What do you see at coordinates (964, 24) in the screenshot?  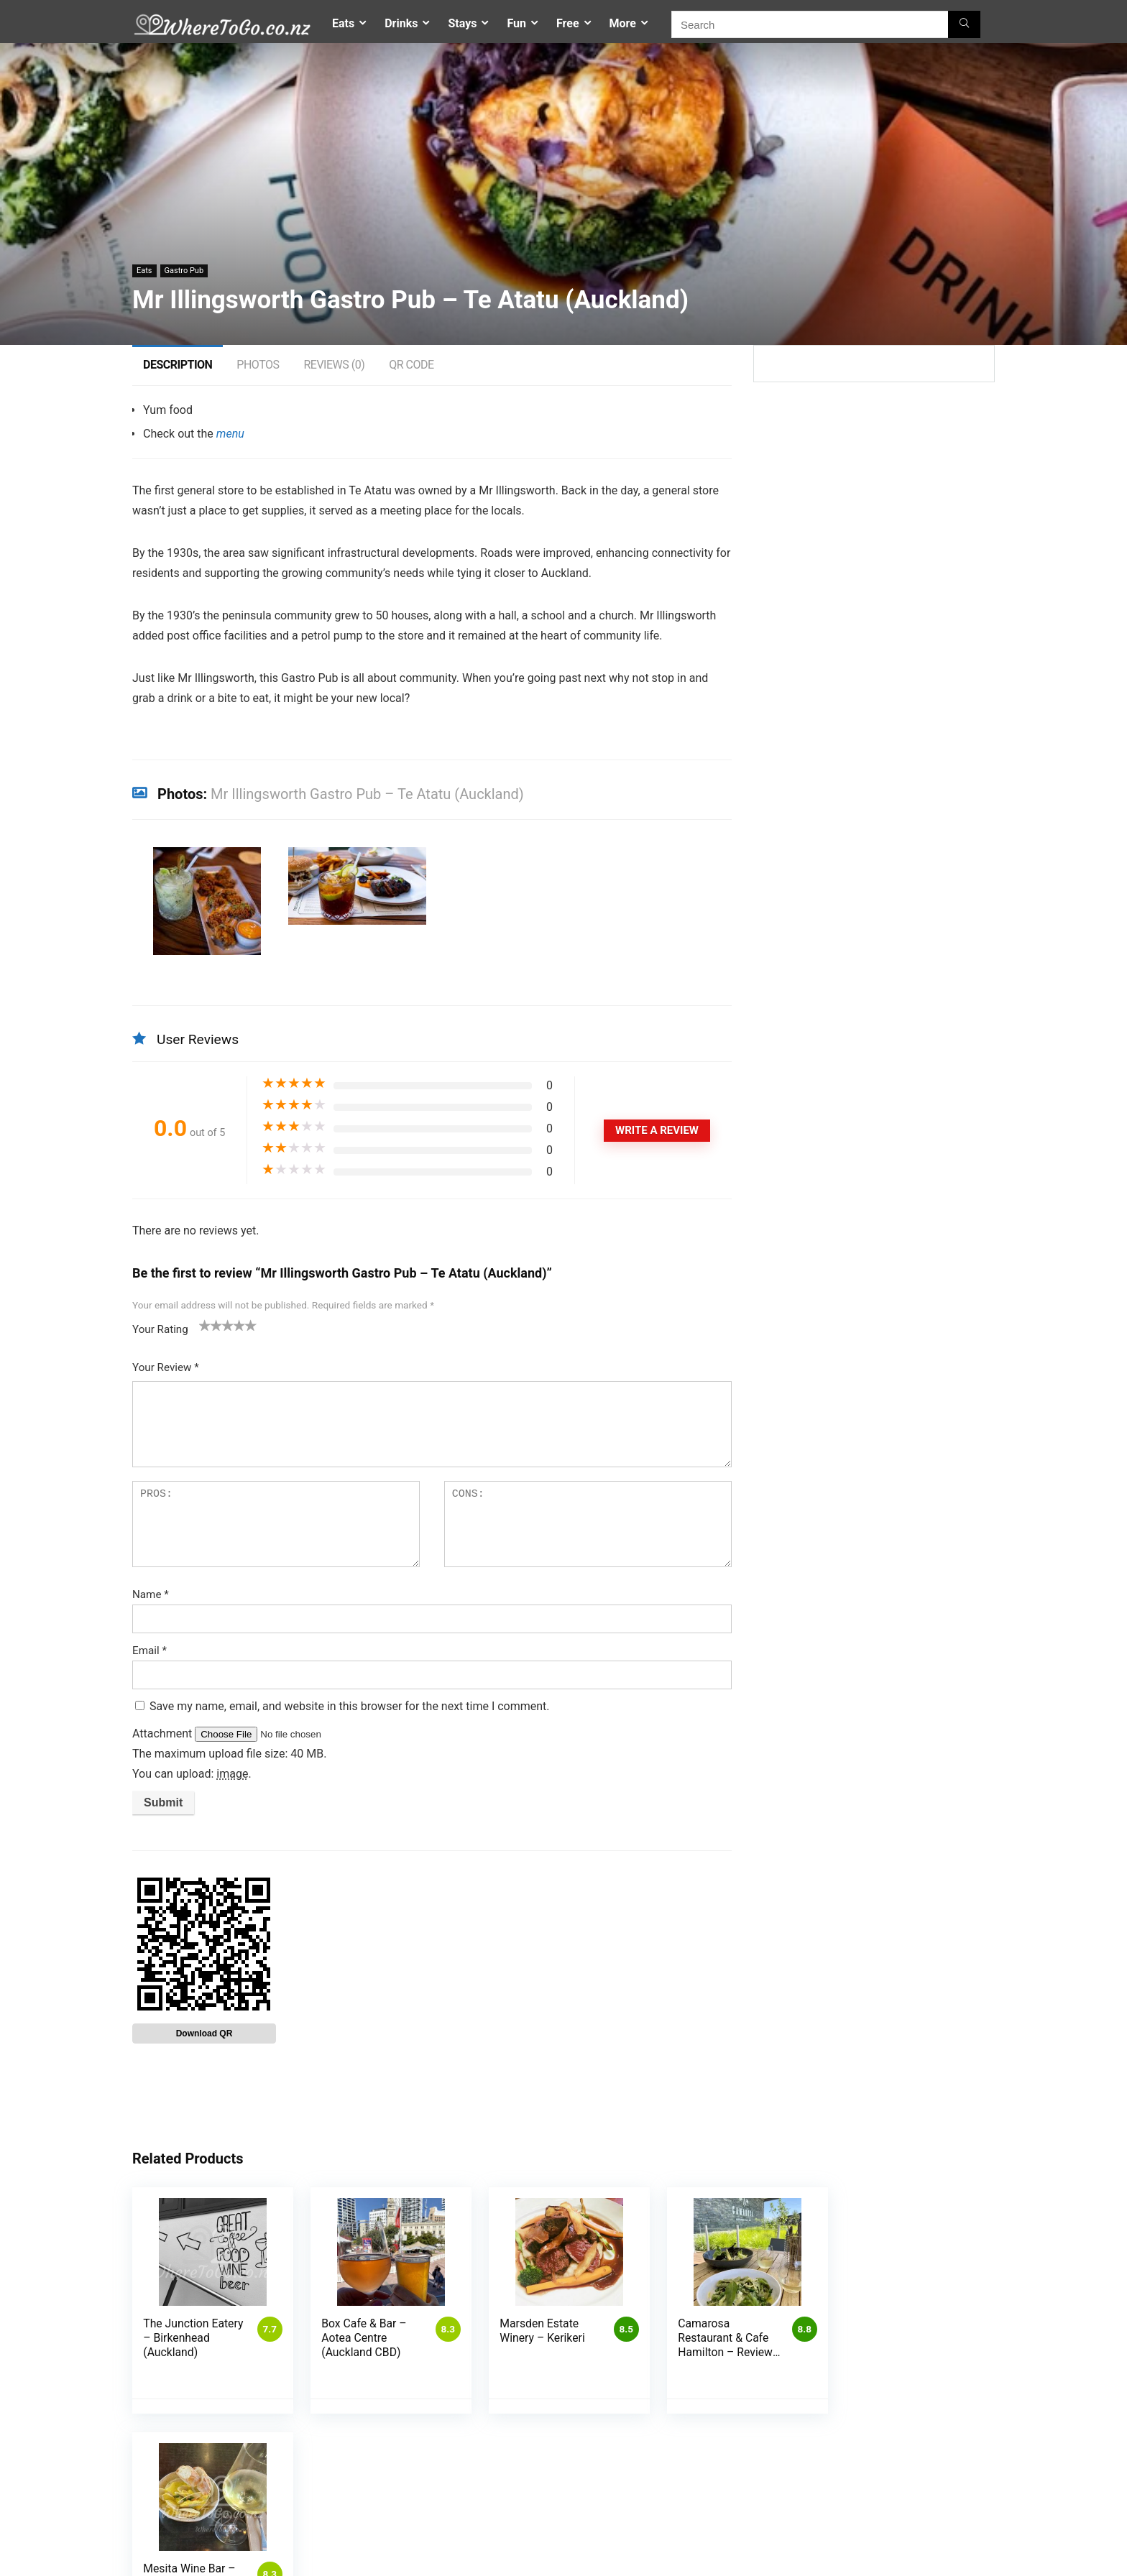 I see `[Search]` at bounding box center [964, 24].